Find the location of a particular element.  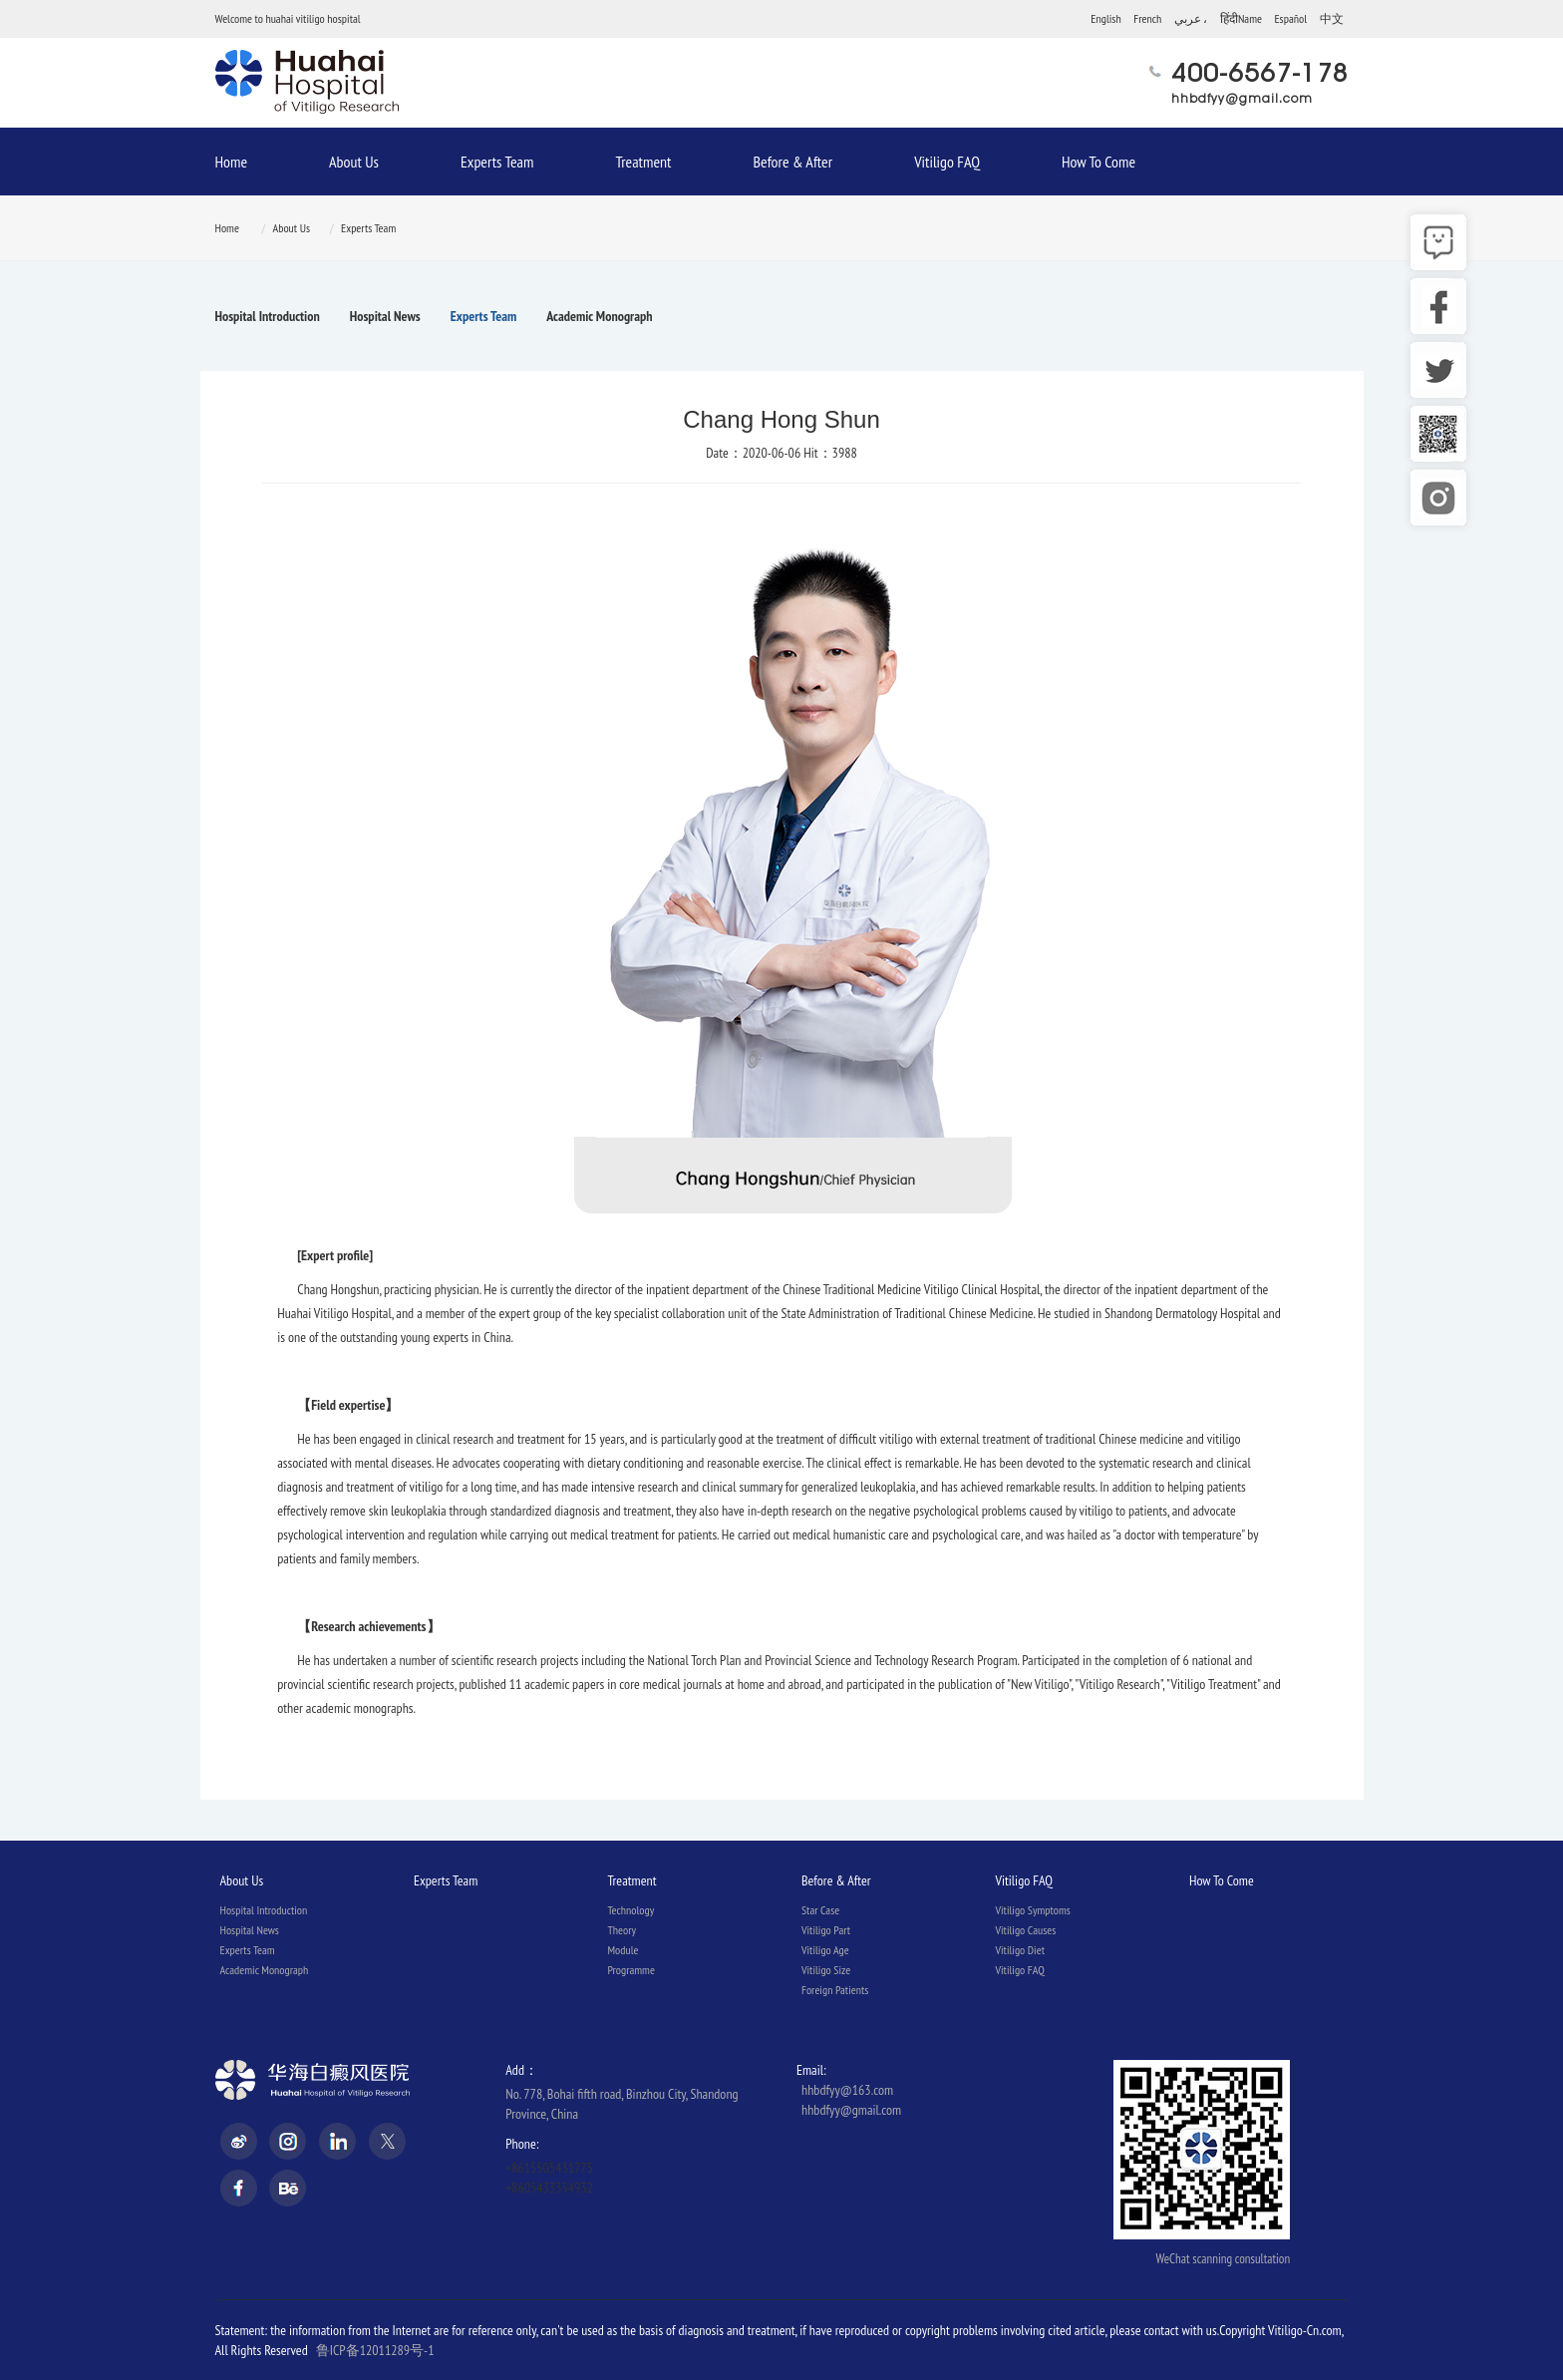

Theory is located at coordinates (621, 1929).